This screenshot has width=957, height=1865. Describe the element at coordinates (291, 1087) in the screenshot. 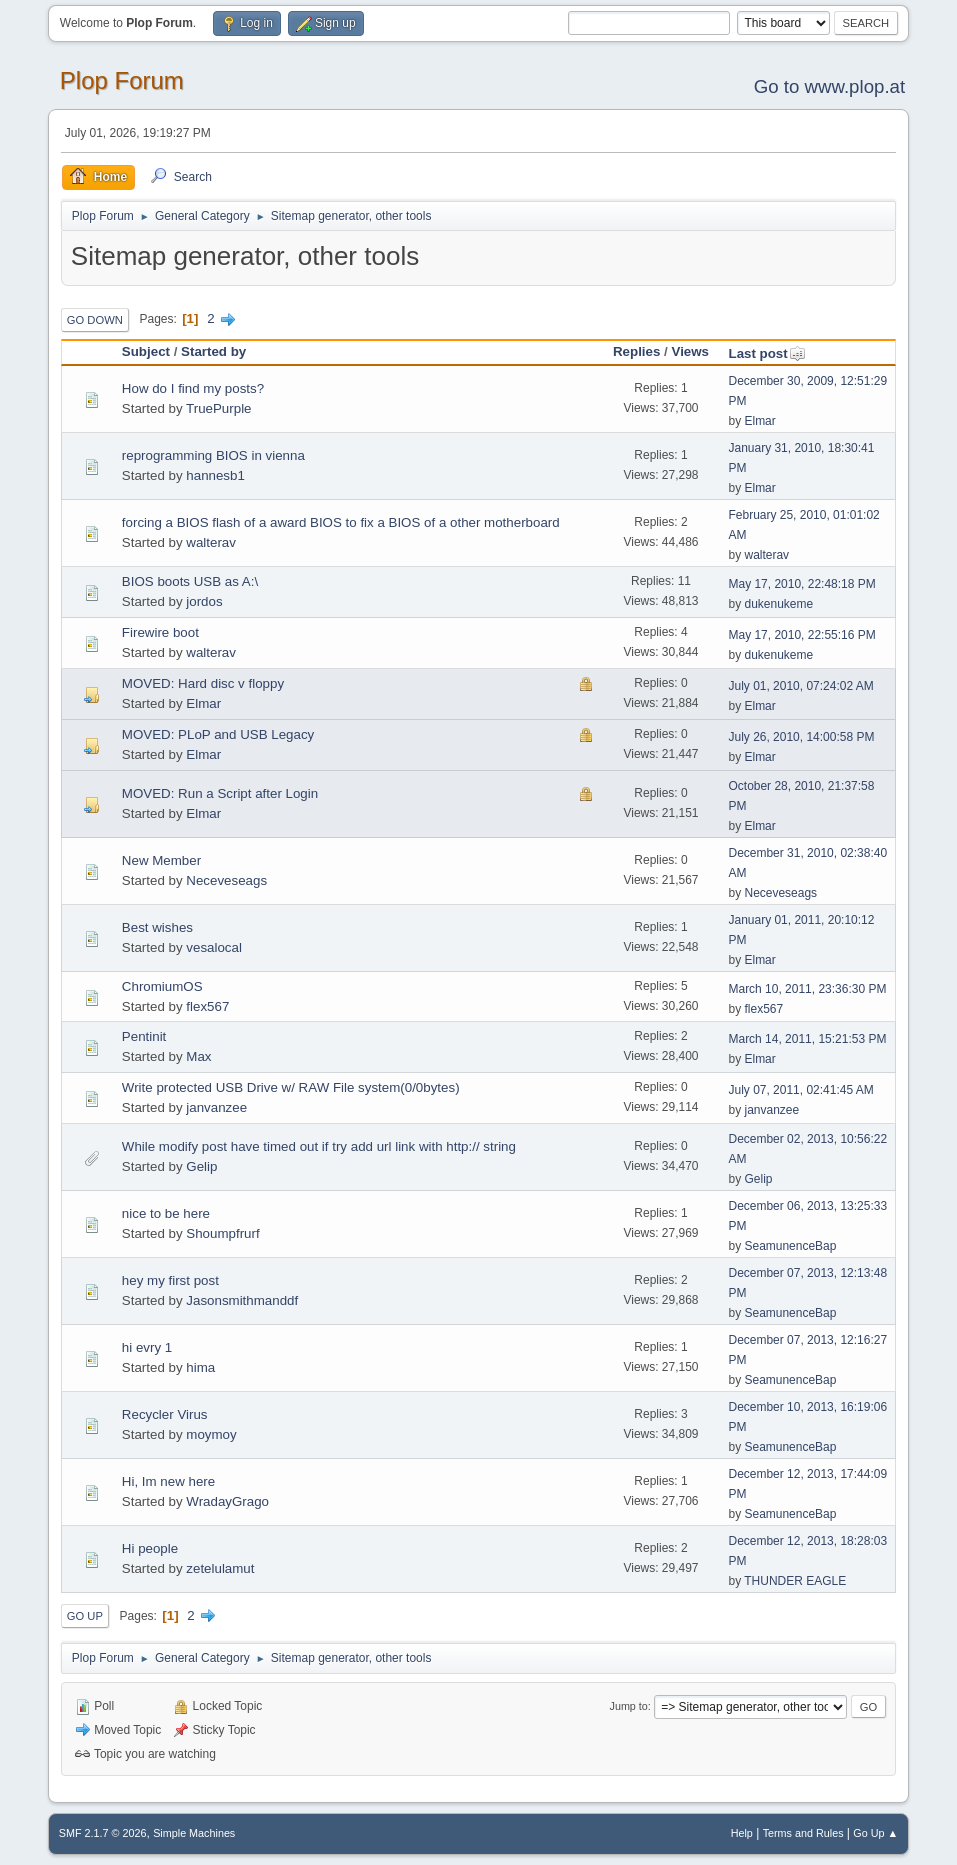

I see `Write protected USB Drive w/ RAW File system(0/0bytes)` at that location.